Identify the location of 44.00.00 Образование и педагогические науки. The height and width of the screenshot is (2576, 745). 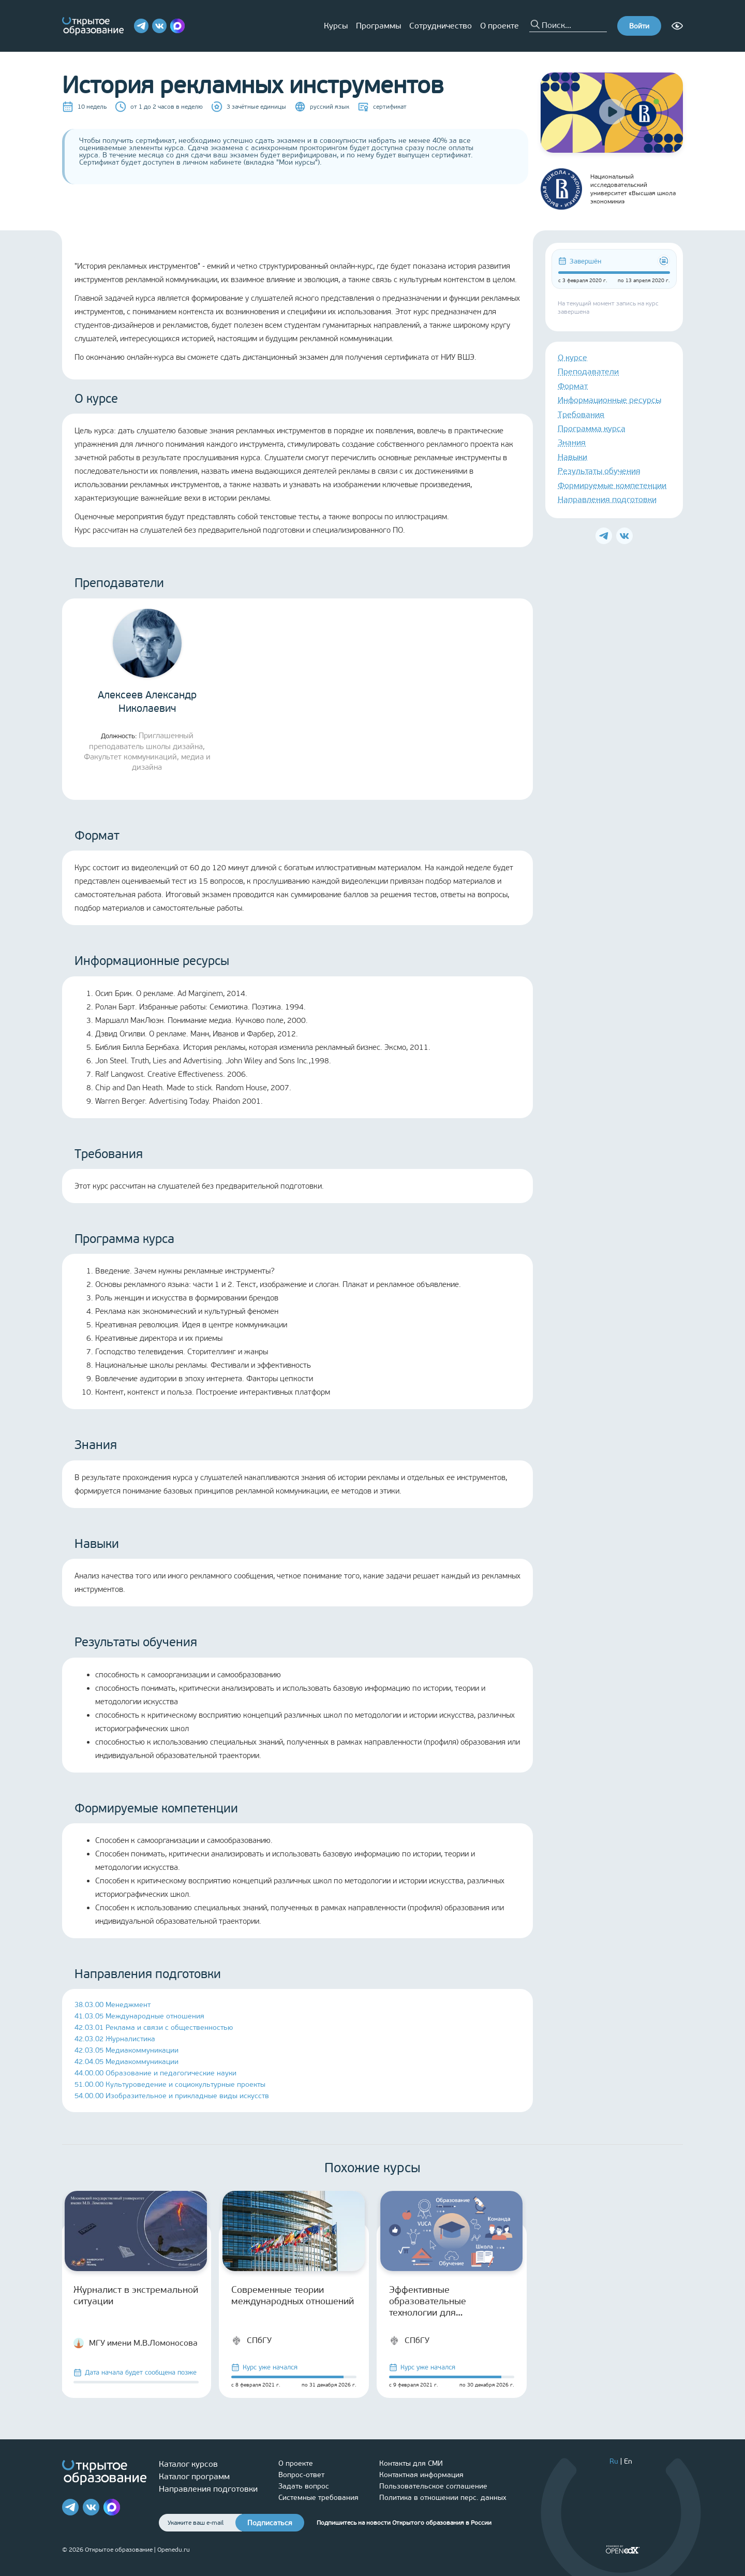
(155, 2073).